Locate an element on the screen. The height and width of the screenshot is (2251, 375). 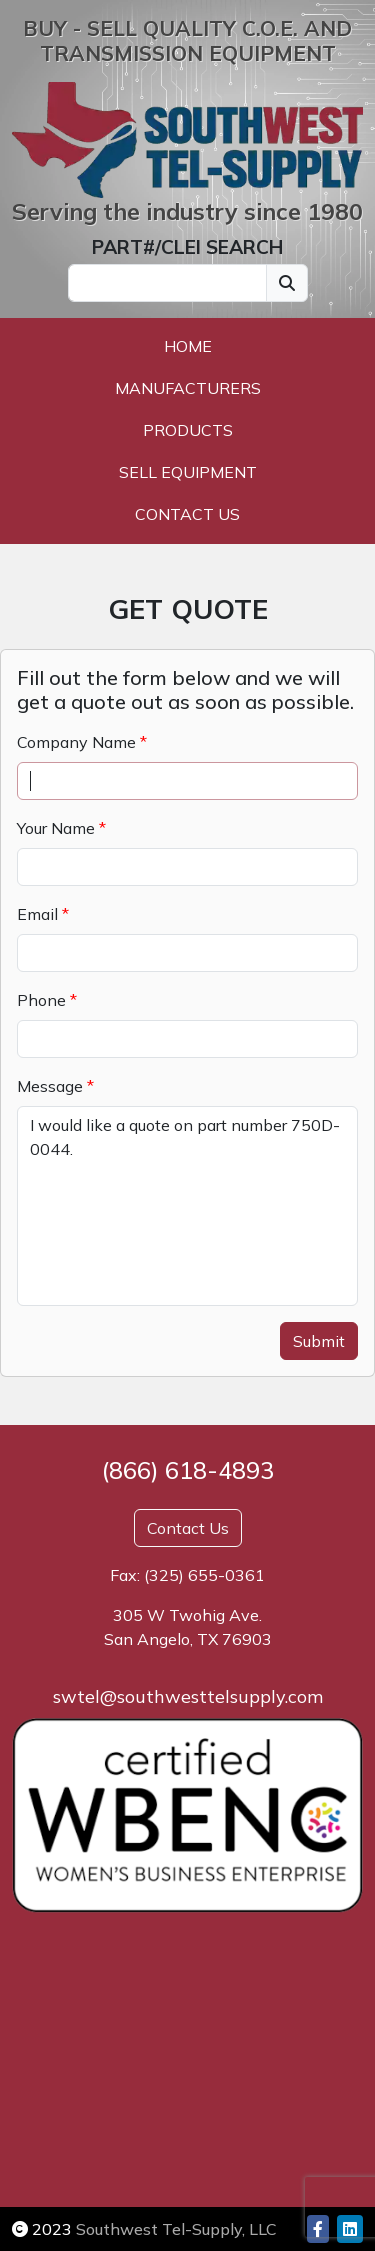
Sell Equipment is located at coordinates (188, 472).